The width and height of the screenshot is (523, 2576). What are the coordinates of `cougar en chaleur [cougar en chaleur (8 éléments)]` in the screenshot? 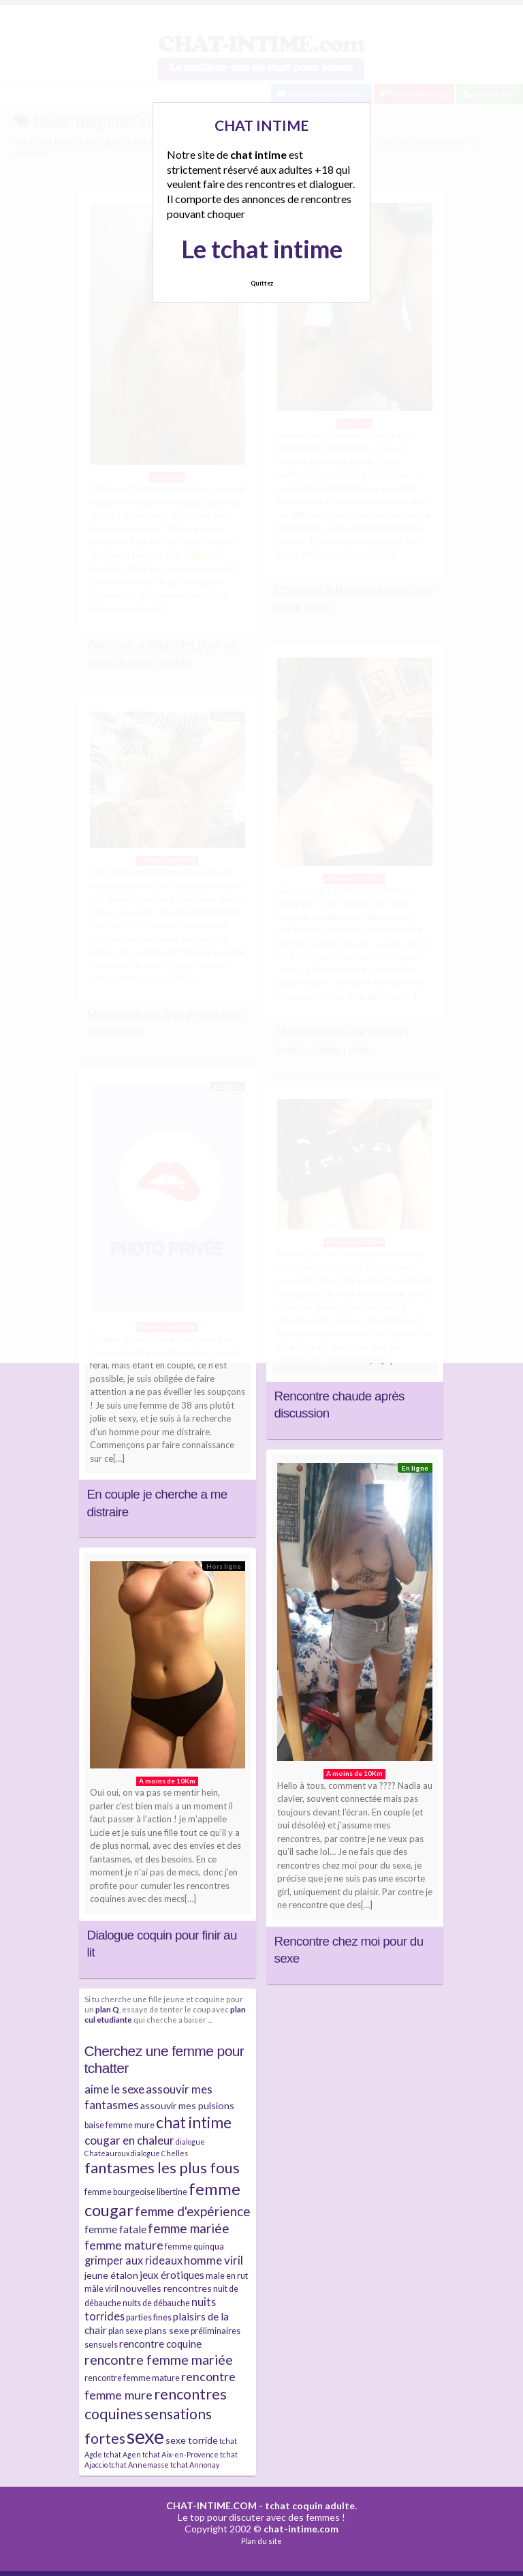 It's located at (129, 2140).